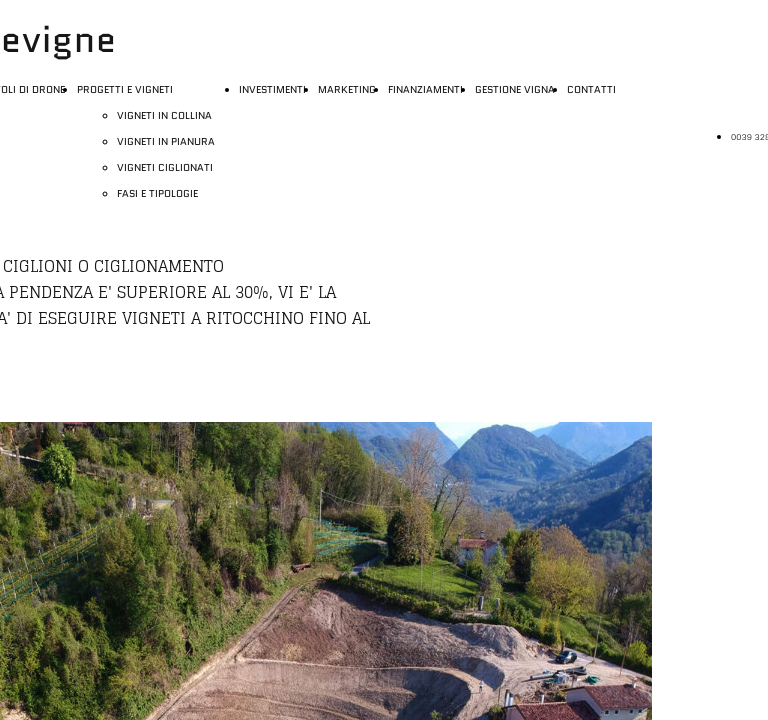 The image size is (768, 720). Describe the element at coordinates (165, 167) in the screenshot. I see `VIGNETI CIGLIONATI` at that location.